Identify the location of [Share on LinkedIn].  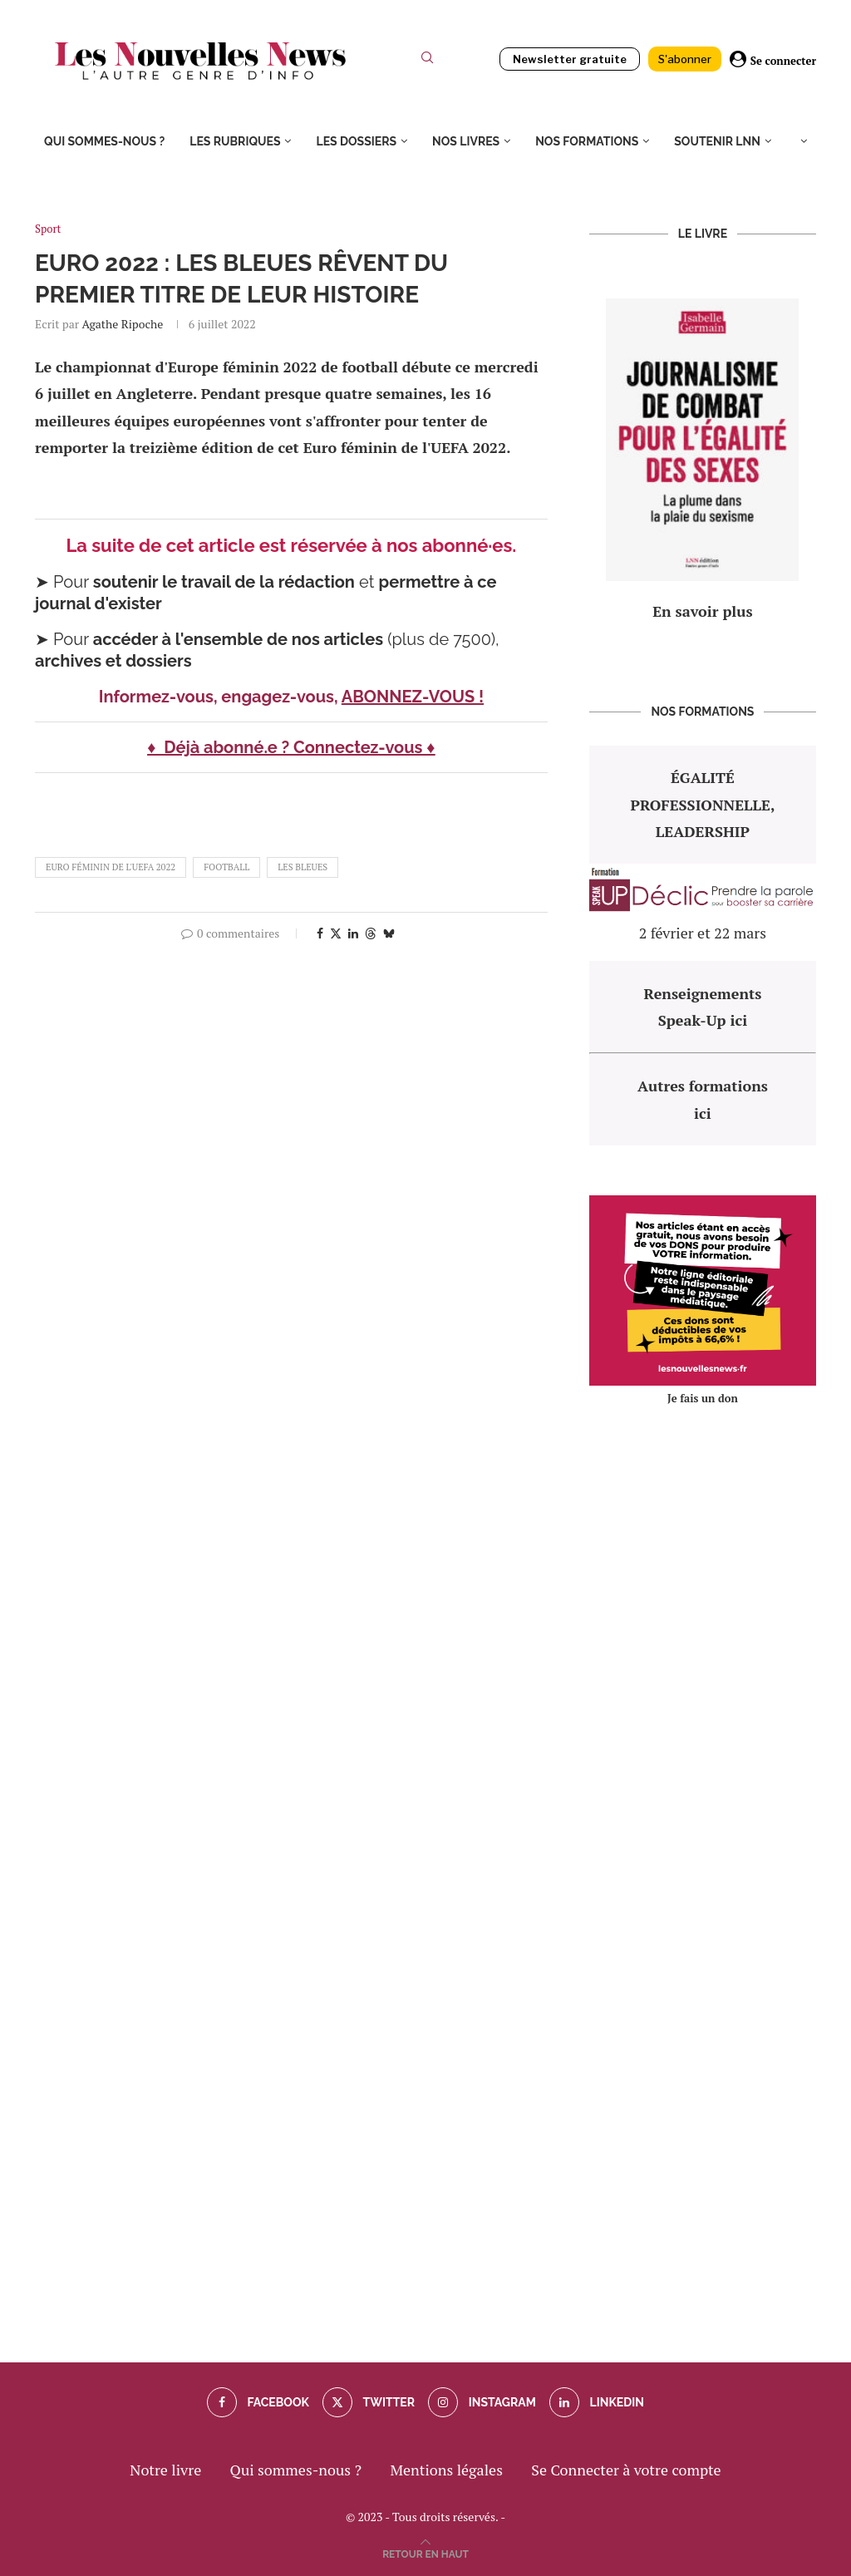
(353, 933).